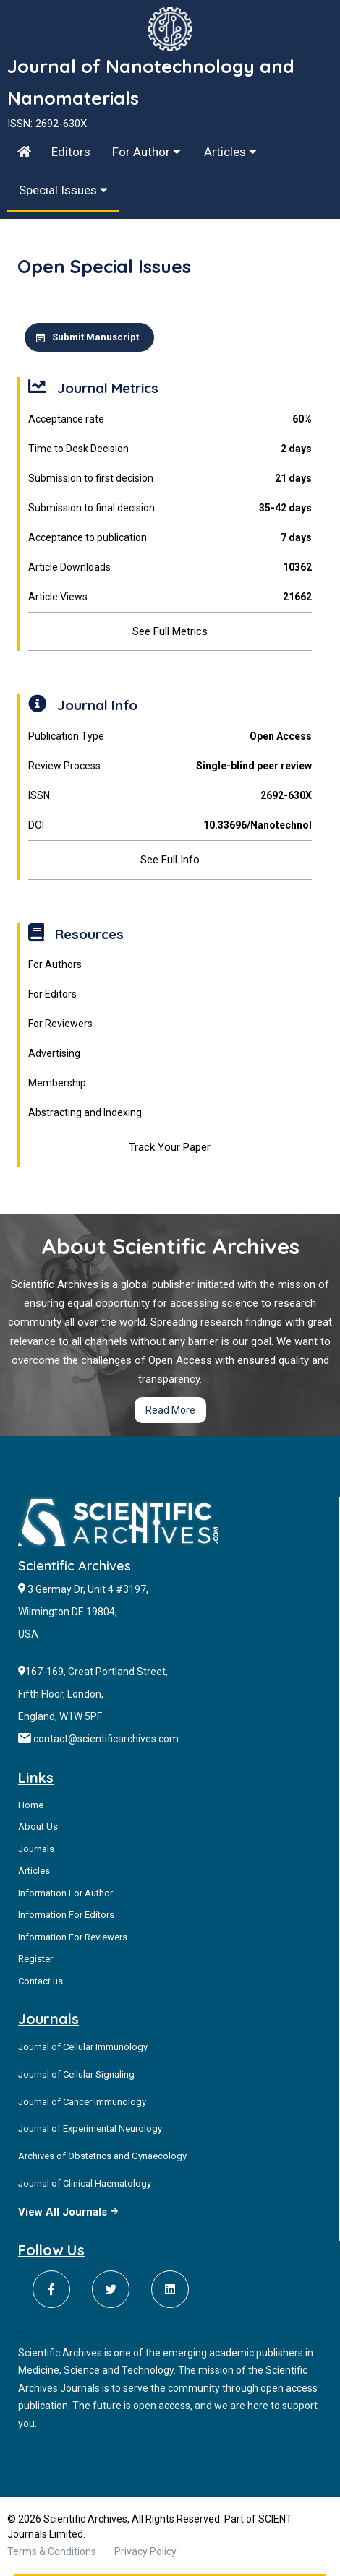 The width and height of the screenshot is (340, 2576). What do you see at coordinates (72, 1937) in the screenshot?
I see `Information For Reviewers` at bounding box center [72, 1937].